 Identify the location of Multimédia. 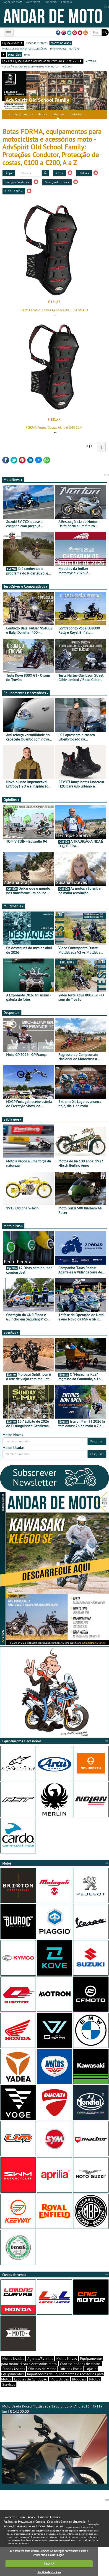
(13, 906).